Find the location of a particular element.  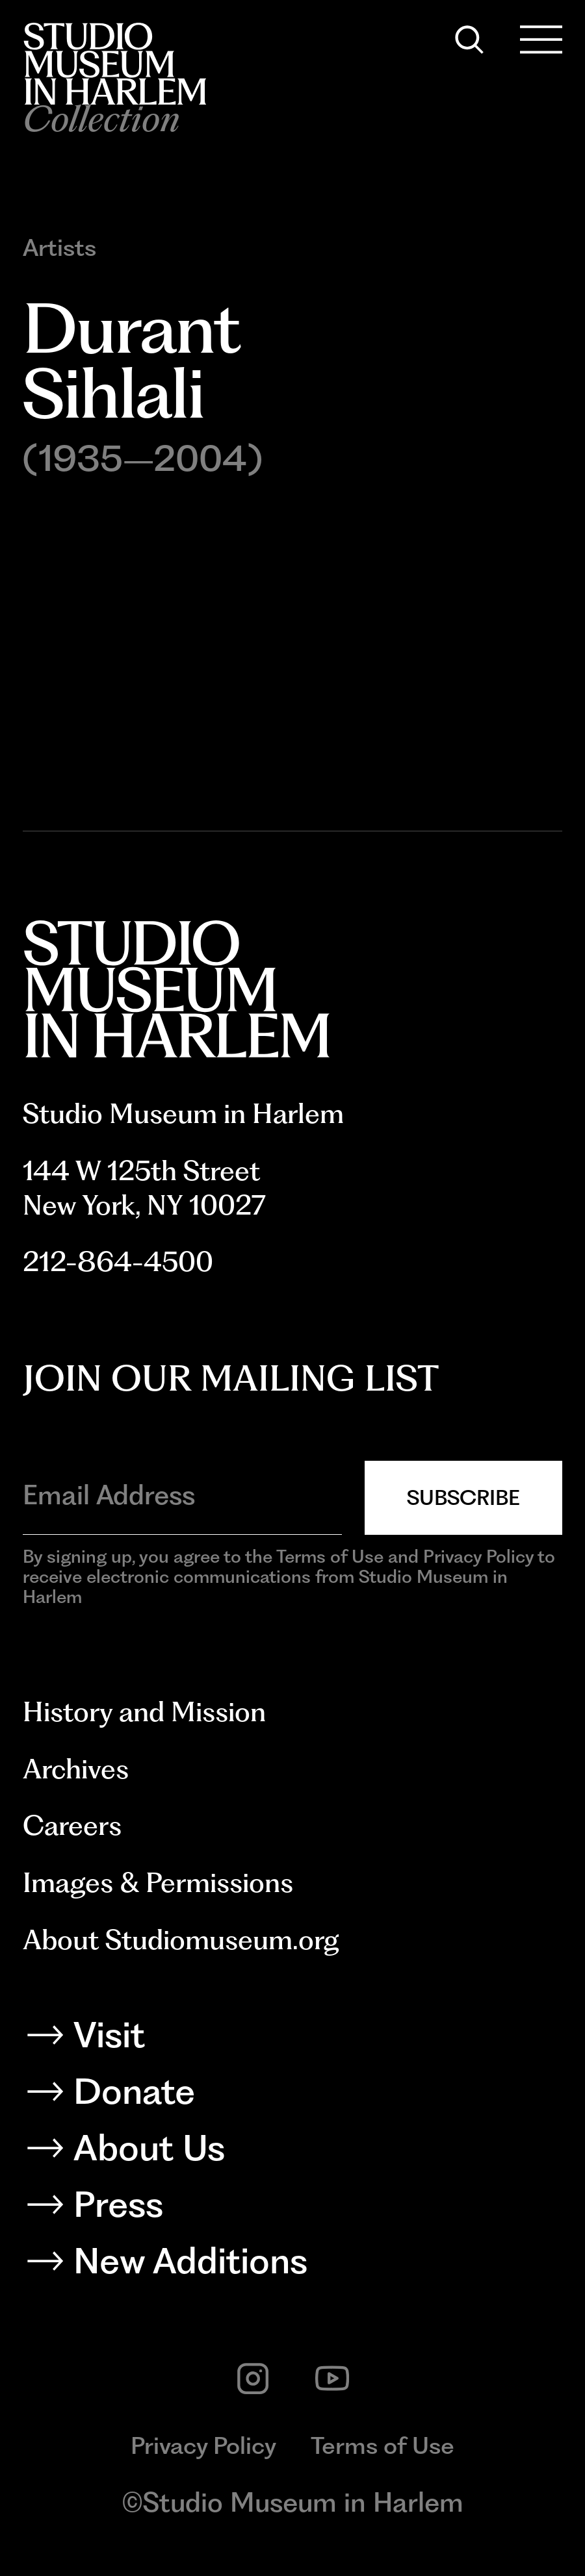

[Open Menu] is located at coordinates (541, 40).